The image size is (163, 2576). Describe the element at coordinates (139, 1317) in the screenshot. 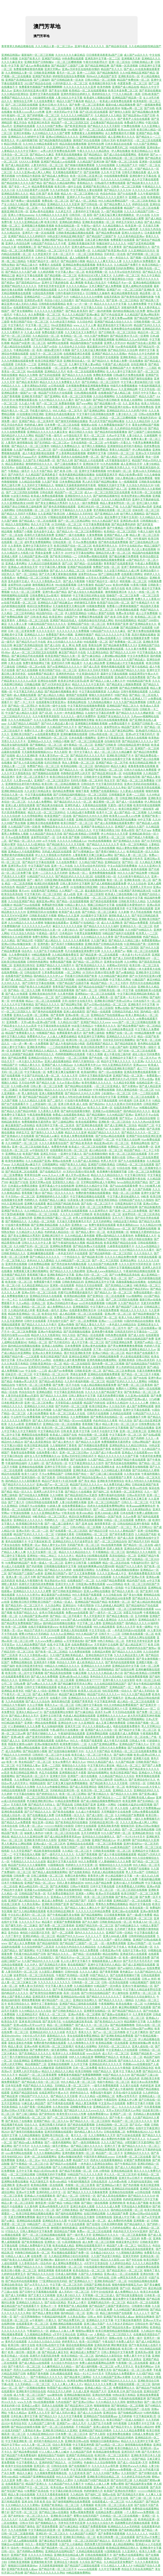

I see `欧美人与动人物牲交免费观看久久` at that location.